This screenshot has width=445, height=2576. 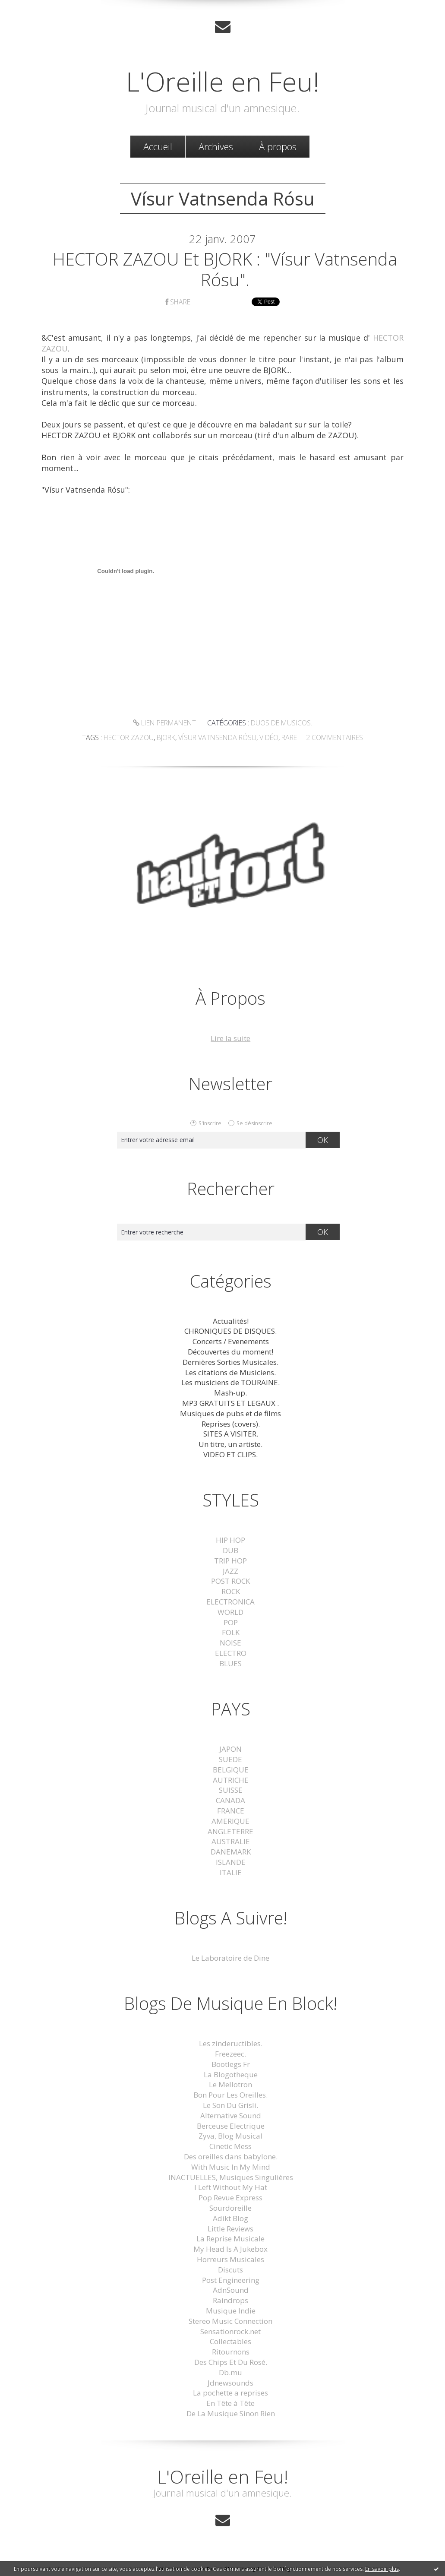 What do you see at coordinates (230, 1759) in the screenshot?
I see `SUEDE` at bounding box center [230, 1759].